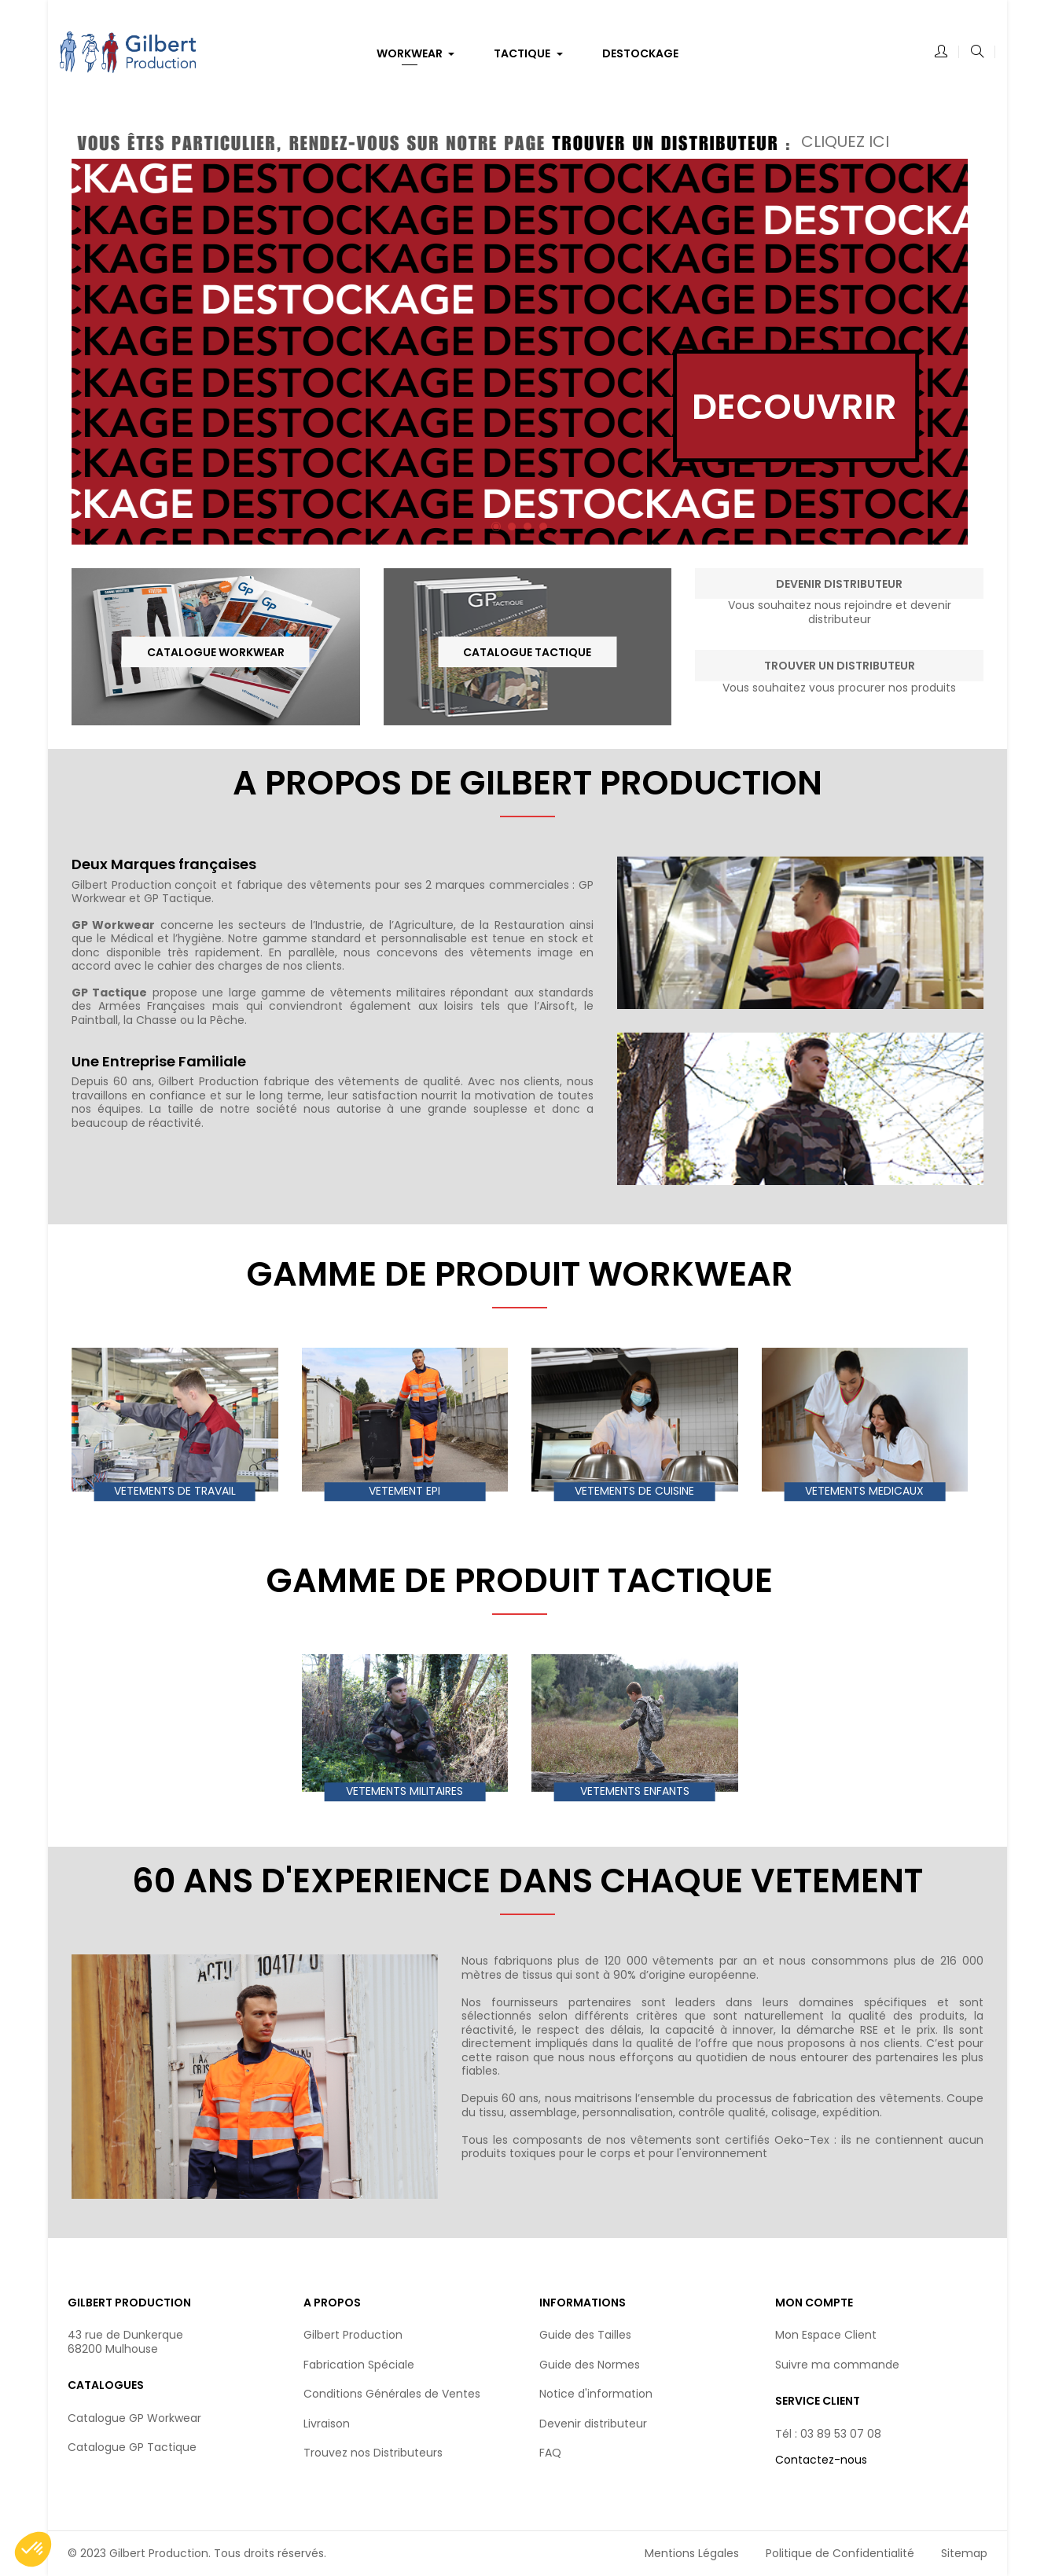 The height and width of the screenshot is (2576, 1055). I want to click on Catalogue Tactique, so click(527, 652).